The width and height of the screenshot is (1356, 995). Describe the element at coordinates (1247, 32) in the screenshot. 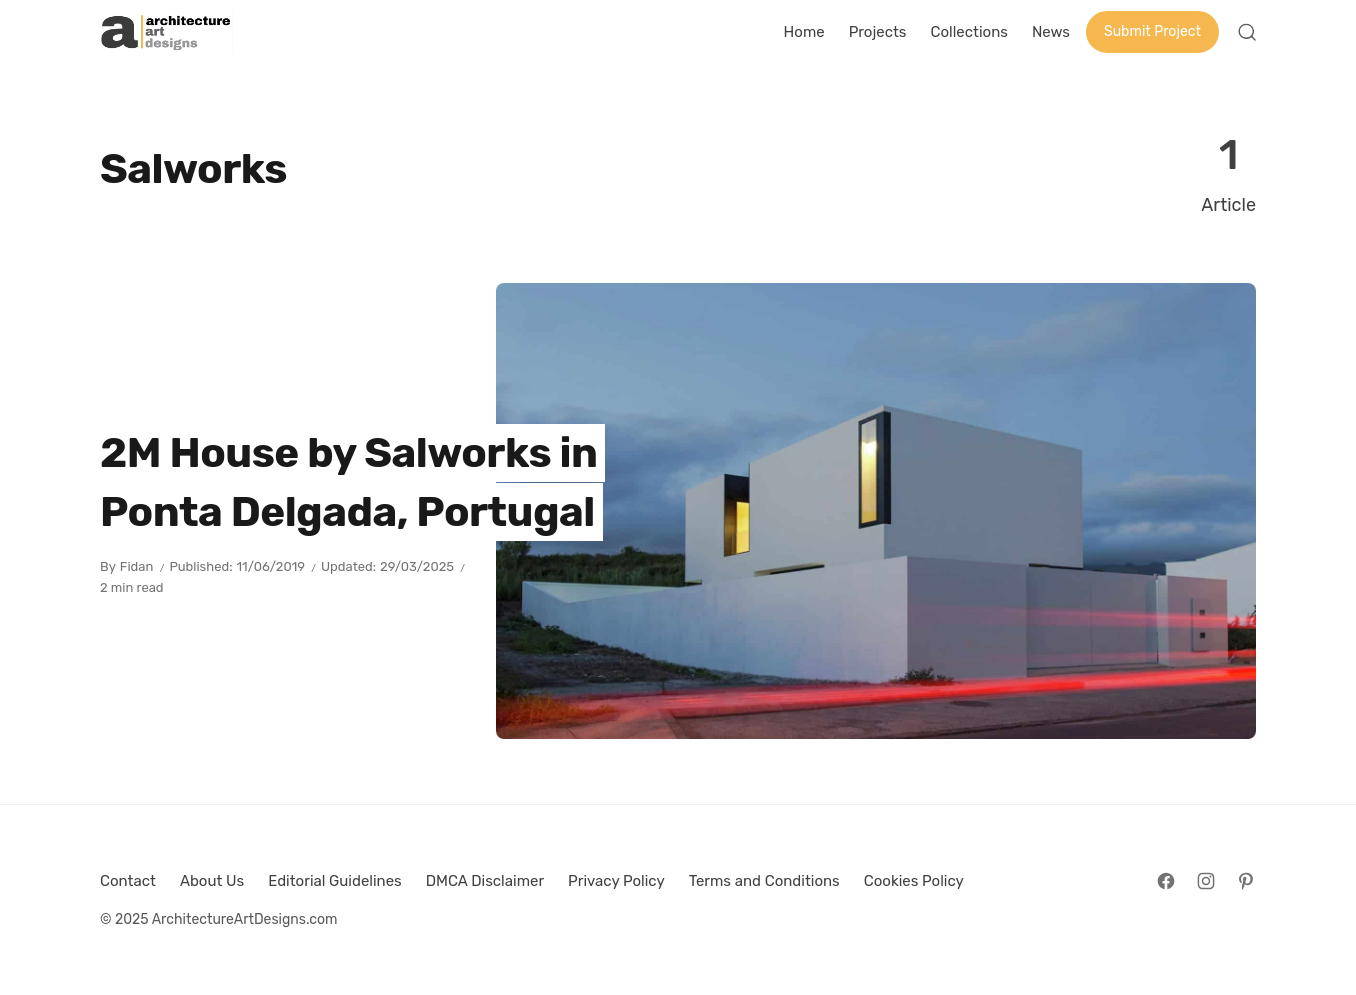

I see `[Open Search]` at that location.